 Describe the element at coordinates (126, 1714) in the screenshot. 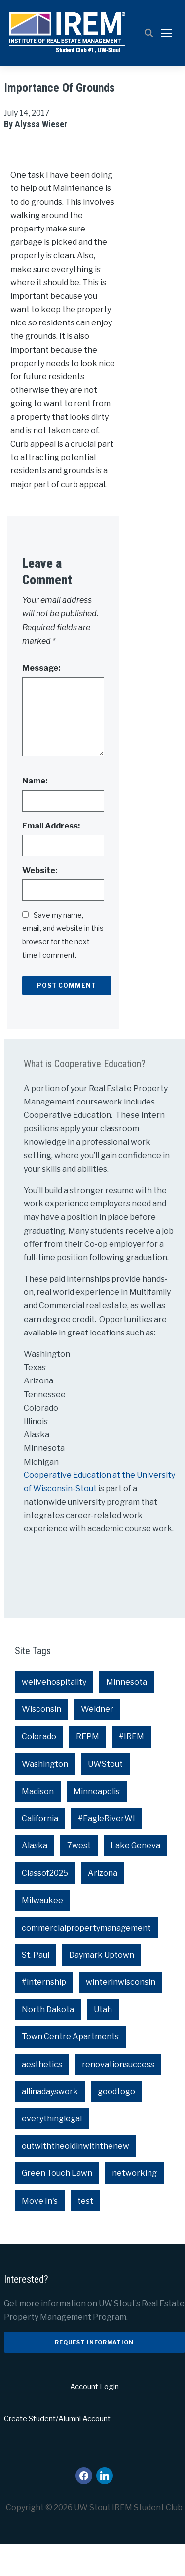

I see `Minnesota` at that location.